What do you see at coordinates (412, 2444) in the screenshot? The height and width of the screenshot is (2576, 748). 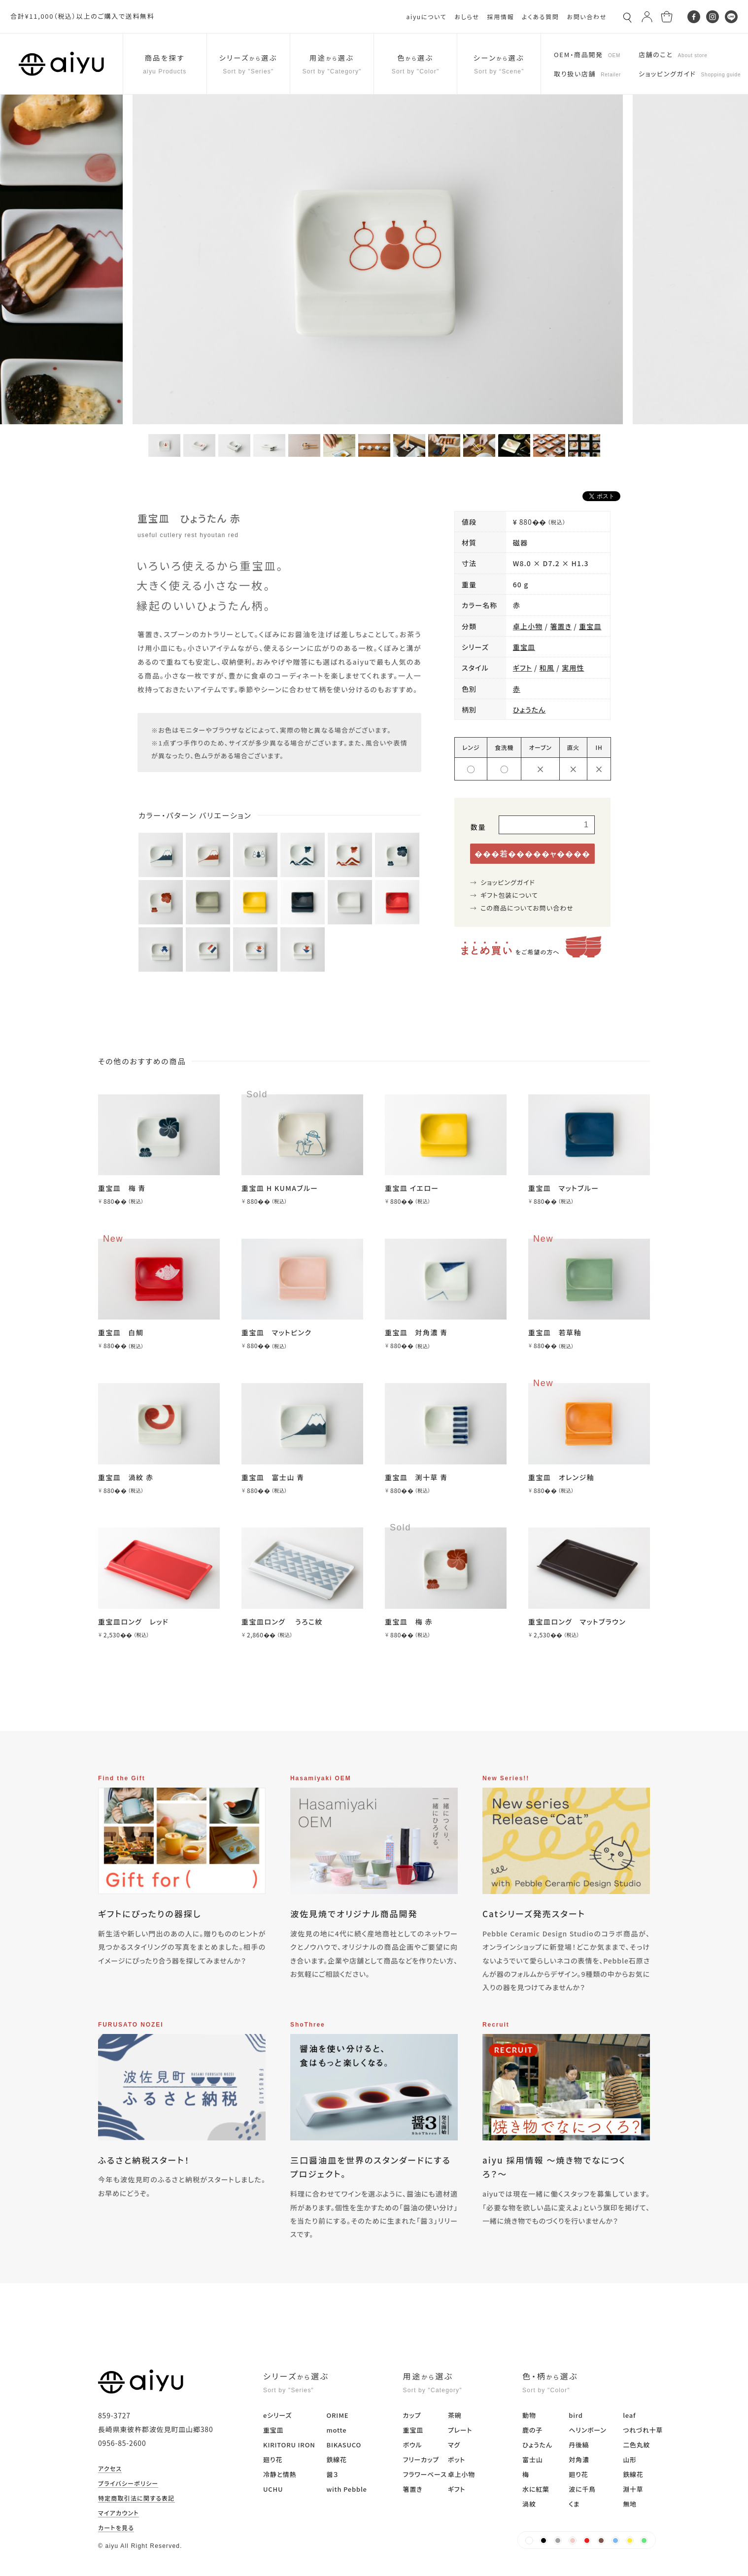 I see `ボウル` at bounding box center [412, 2444].